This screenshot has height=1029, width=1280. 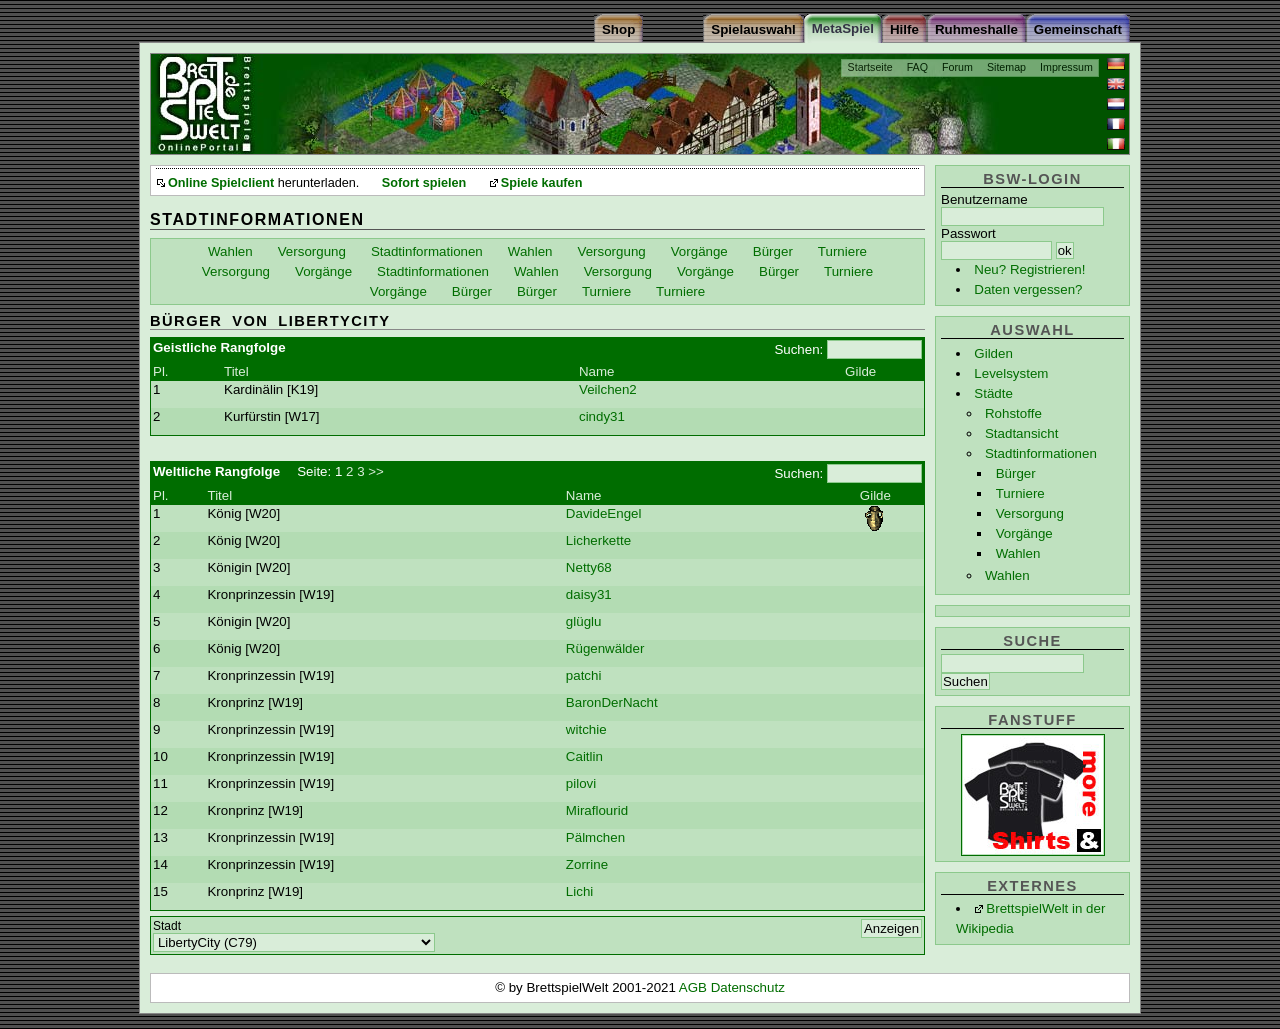 What do you see at coordinates (1021, 433) in the screenshot?
I see `Stadtansicht` at bounding box center [1021, 433].